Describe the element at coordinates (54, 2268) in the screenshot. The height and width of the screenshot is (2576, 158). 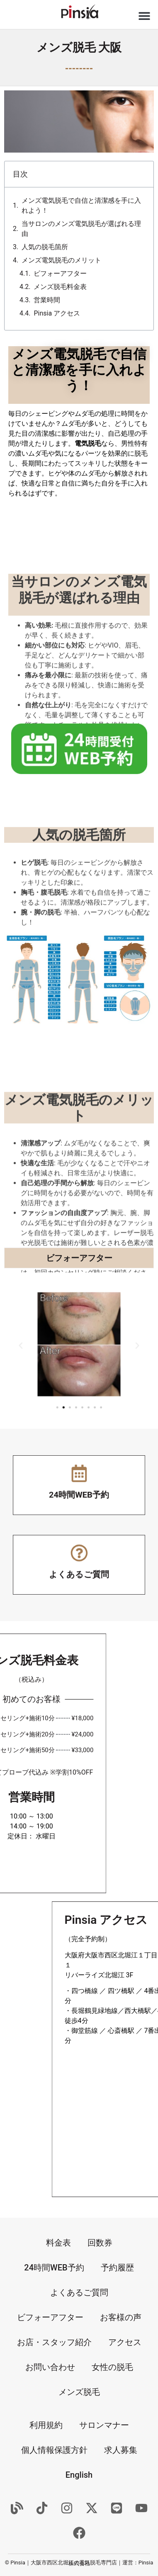
I see `24時間WEB予約` at that location.